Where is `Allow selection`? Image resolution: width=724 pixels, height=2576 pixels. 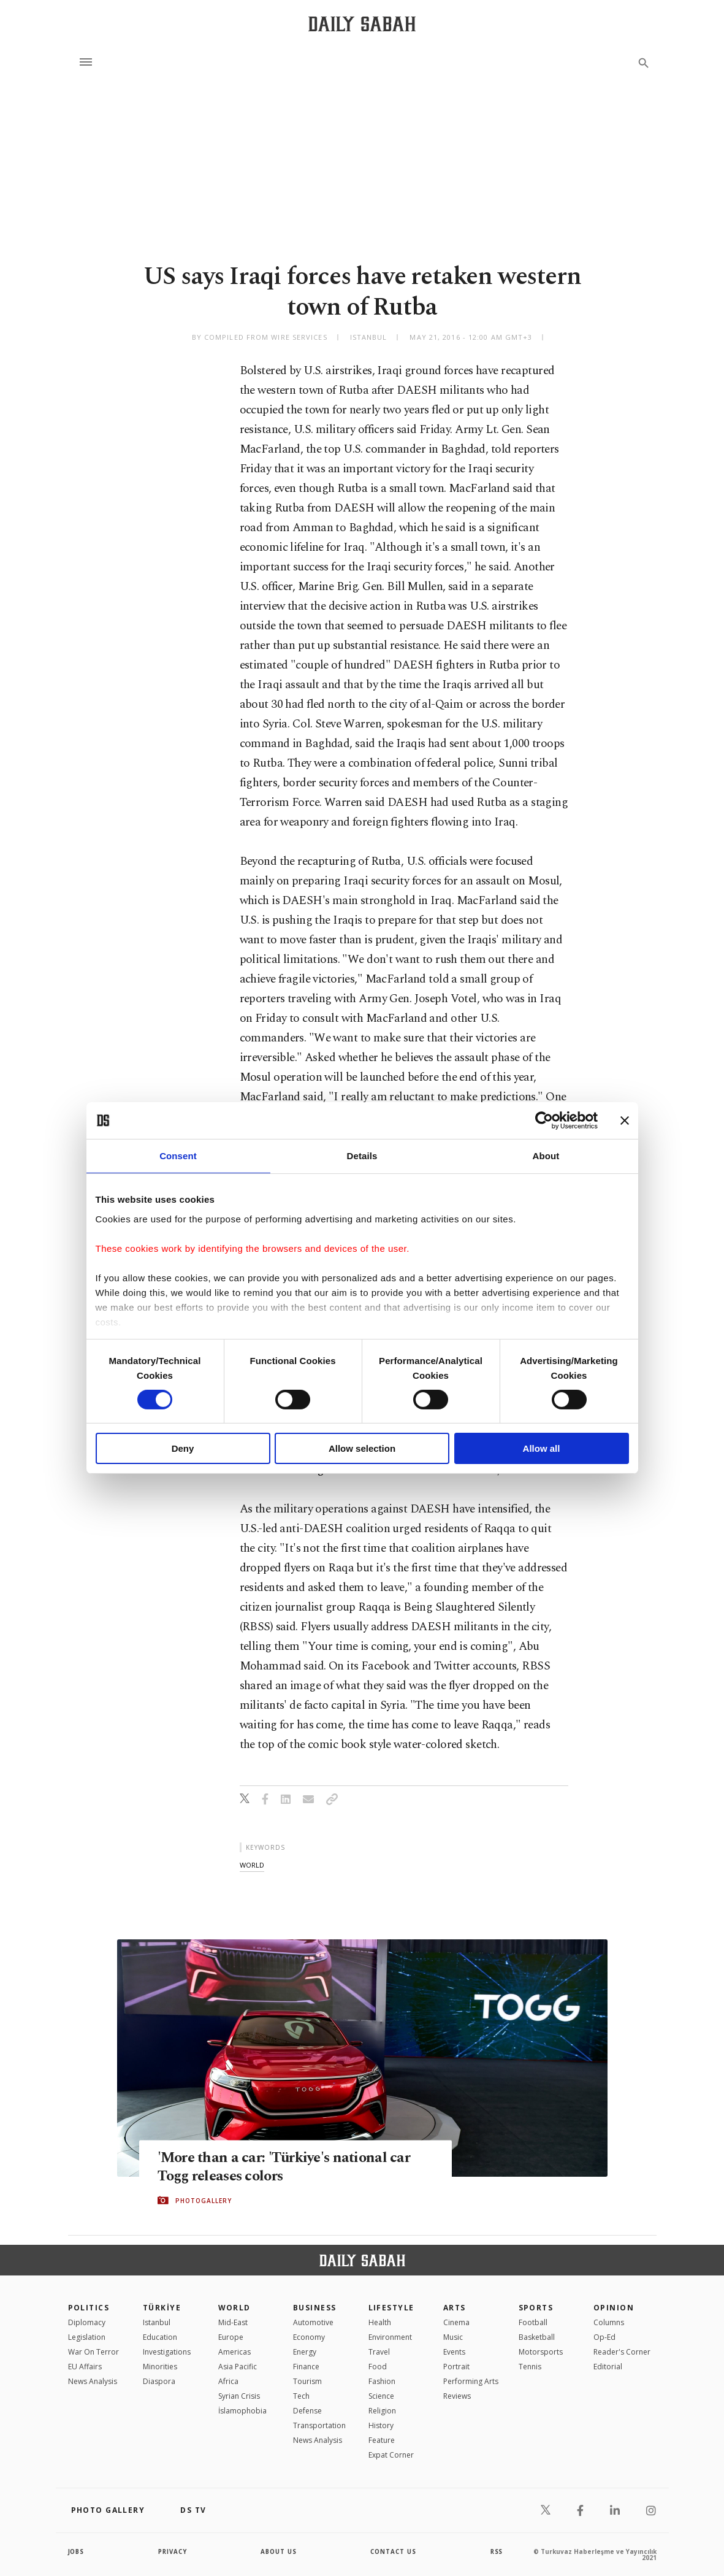 Allow selection is located at coordinates (362, 1448).